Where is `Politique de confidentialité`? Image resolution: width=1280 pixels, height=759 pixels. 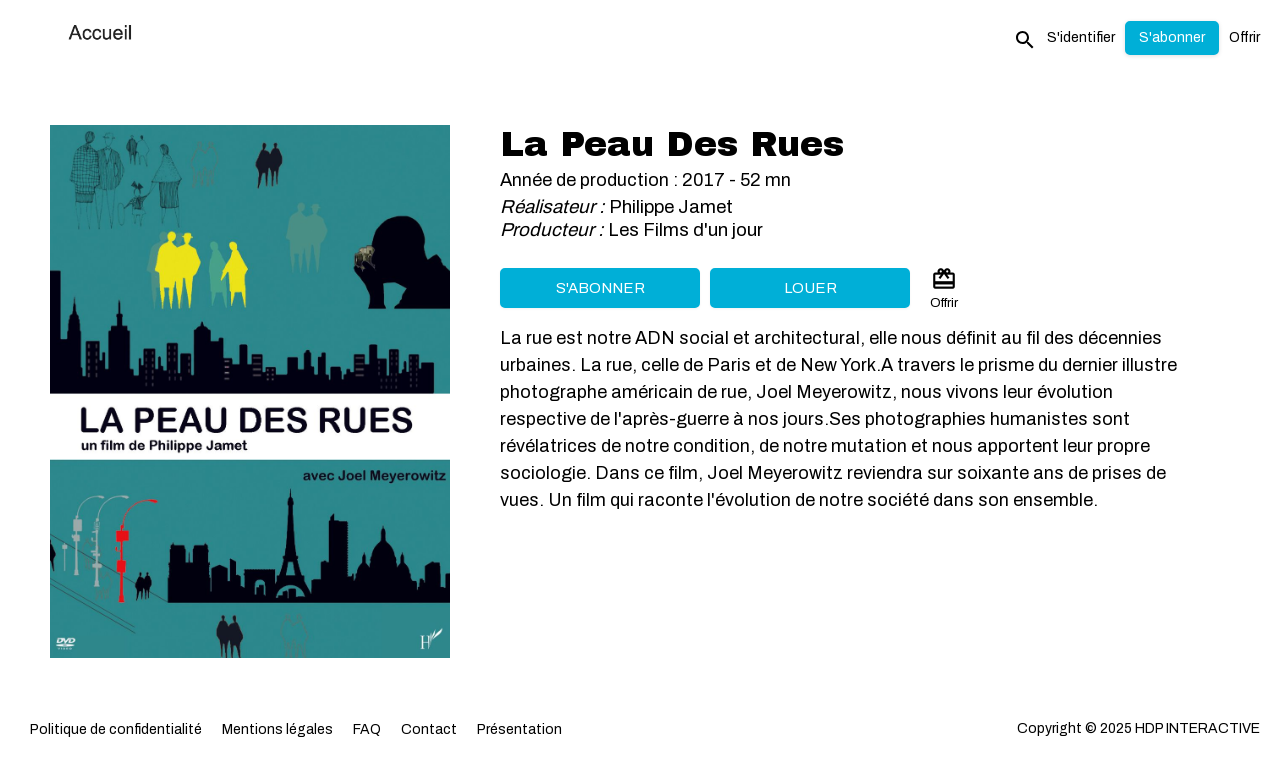 Politique de confidentialité is located at coordinates (116, 729).